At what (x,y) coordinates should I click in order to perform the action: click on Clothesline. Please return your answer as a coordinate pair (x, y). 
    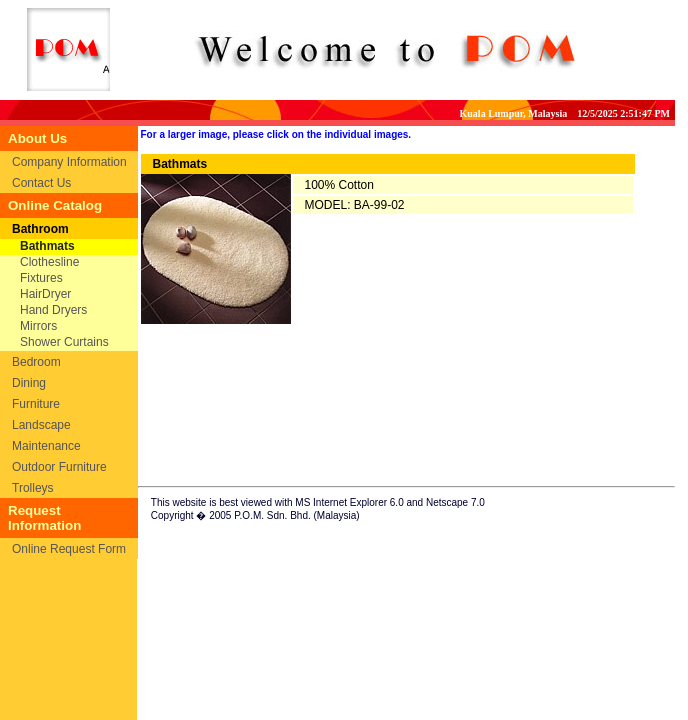
    Looking at the image, I should click on (49, 262).